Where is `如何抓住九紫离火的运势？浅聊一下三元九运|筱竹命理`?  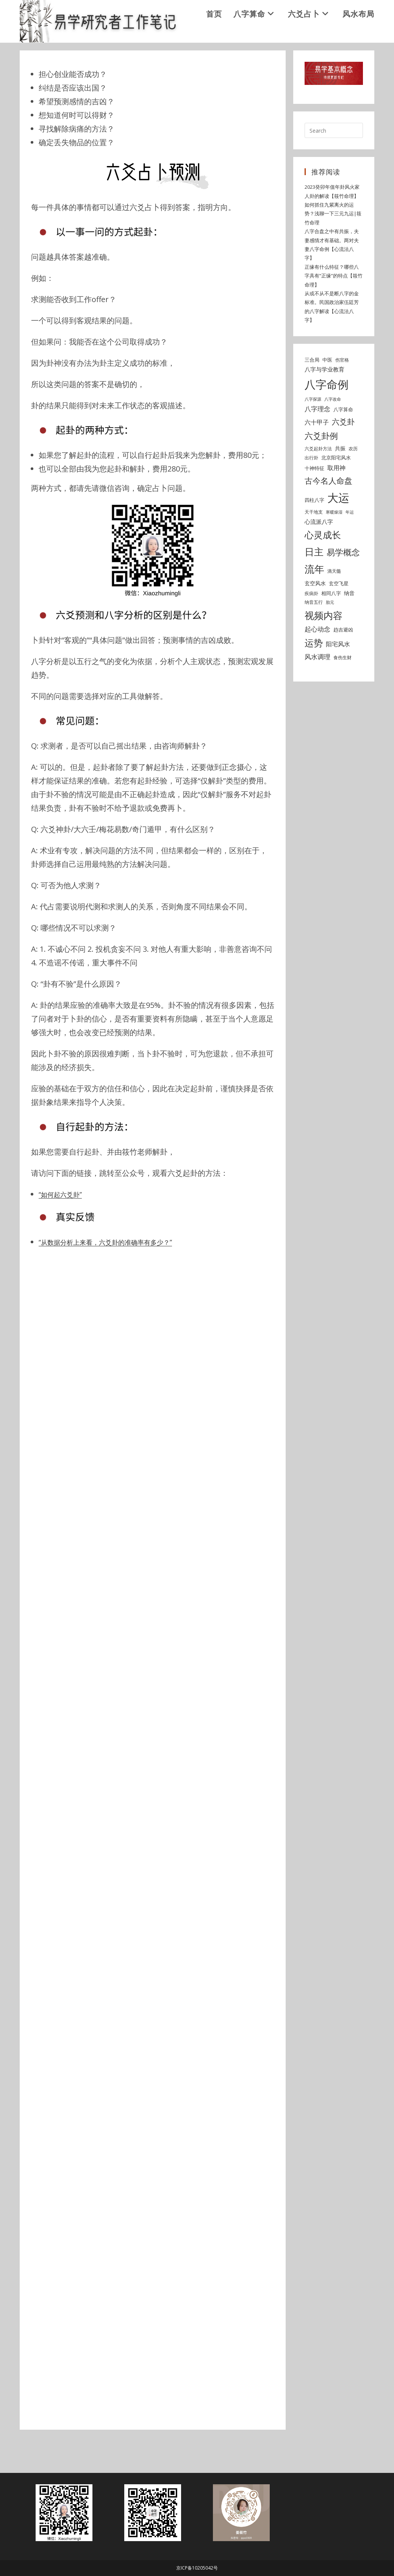
如何抓住九紫离火的运势？浅聊一下三元九运|筱竹命理 is located at coordinates (333, 249).